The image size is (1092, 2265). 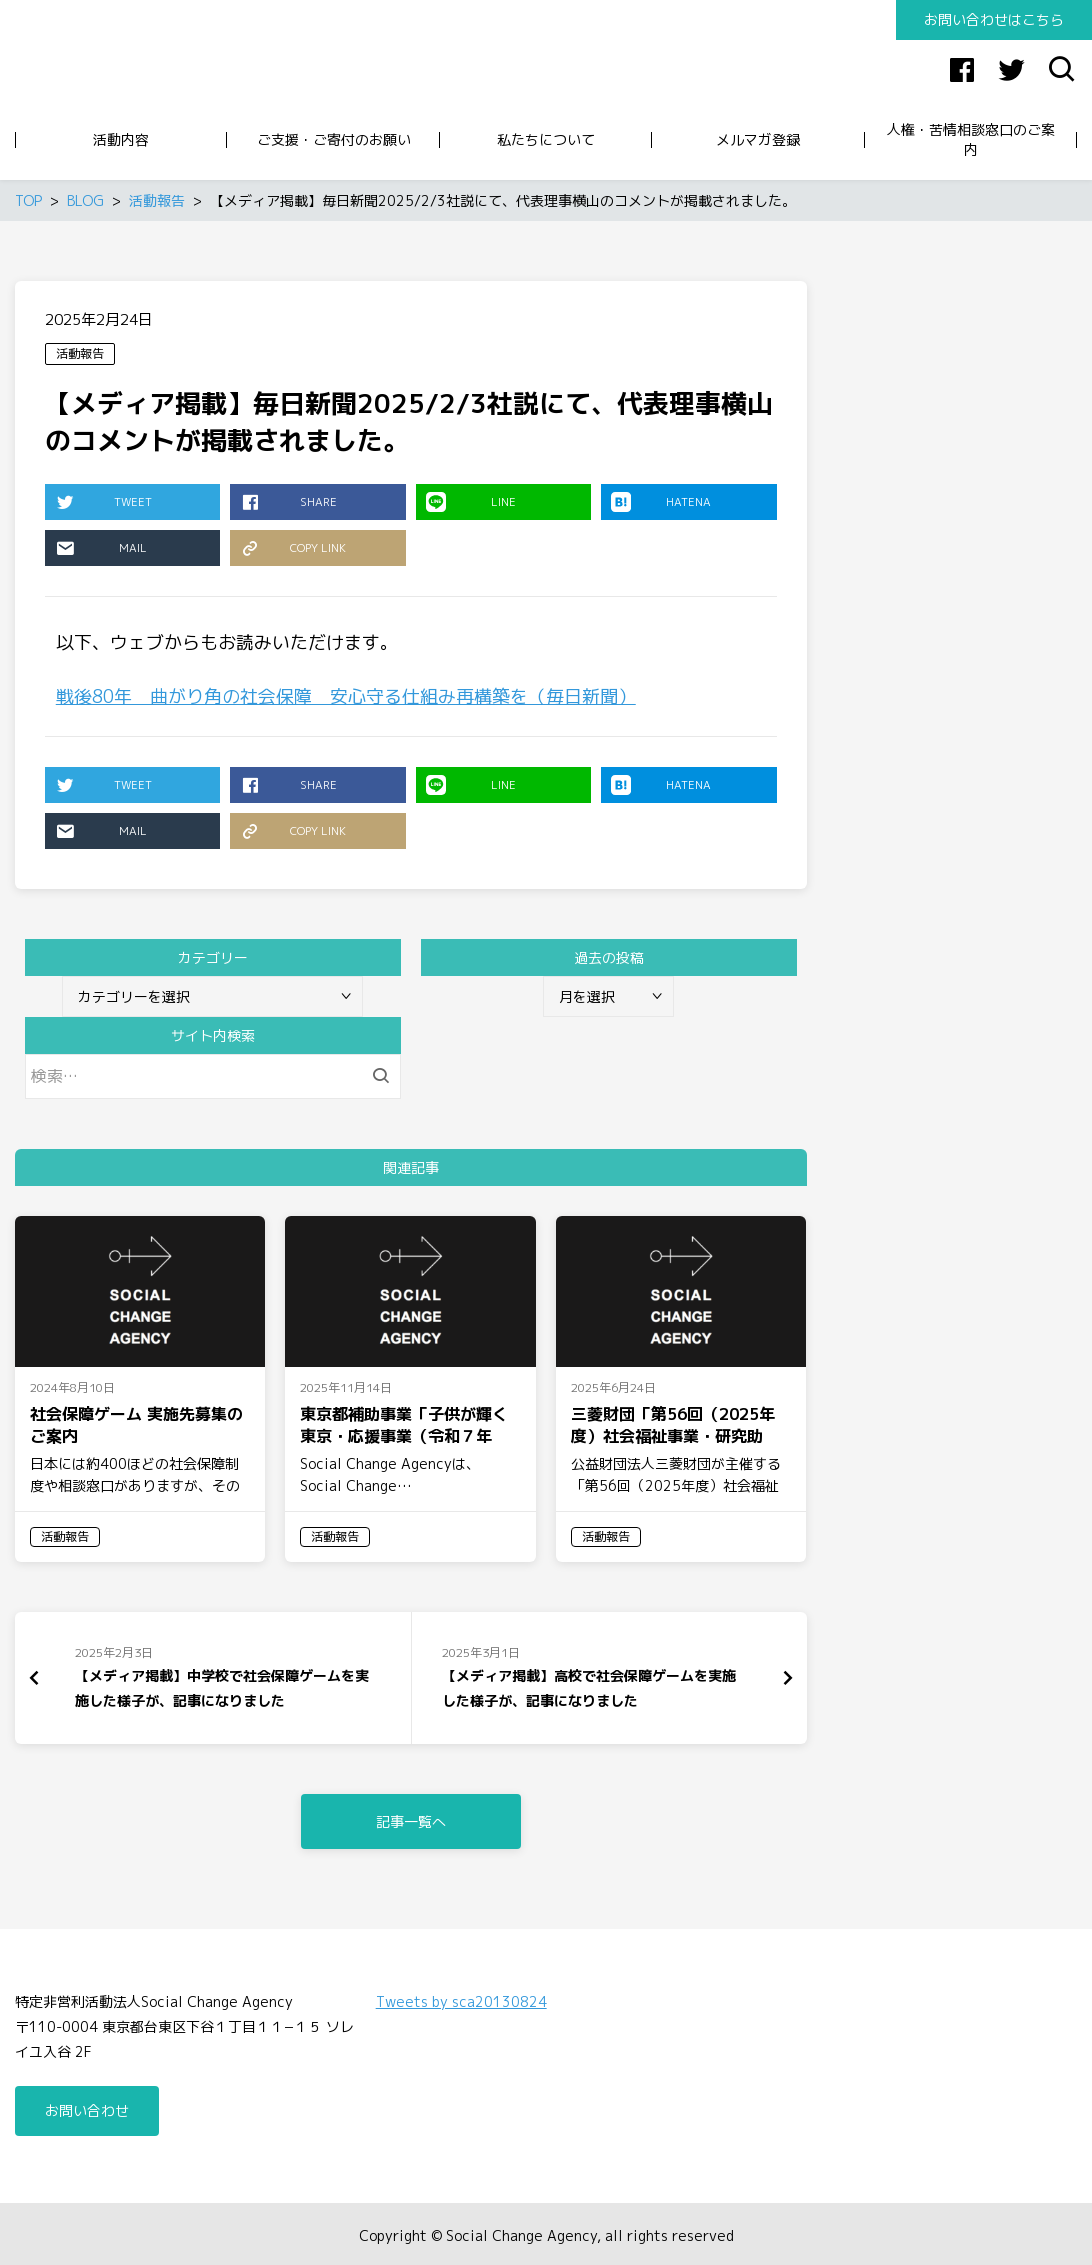 I want to click on 記事一覧へ, so click(x=411, y=1818).